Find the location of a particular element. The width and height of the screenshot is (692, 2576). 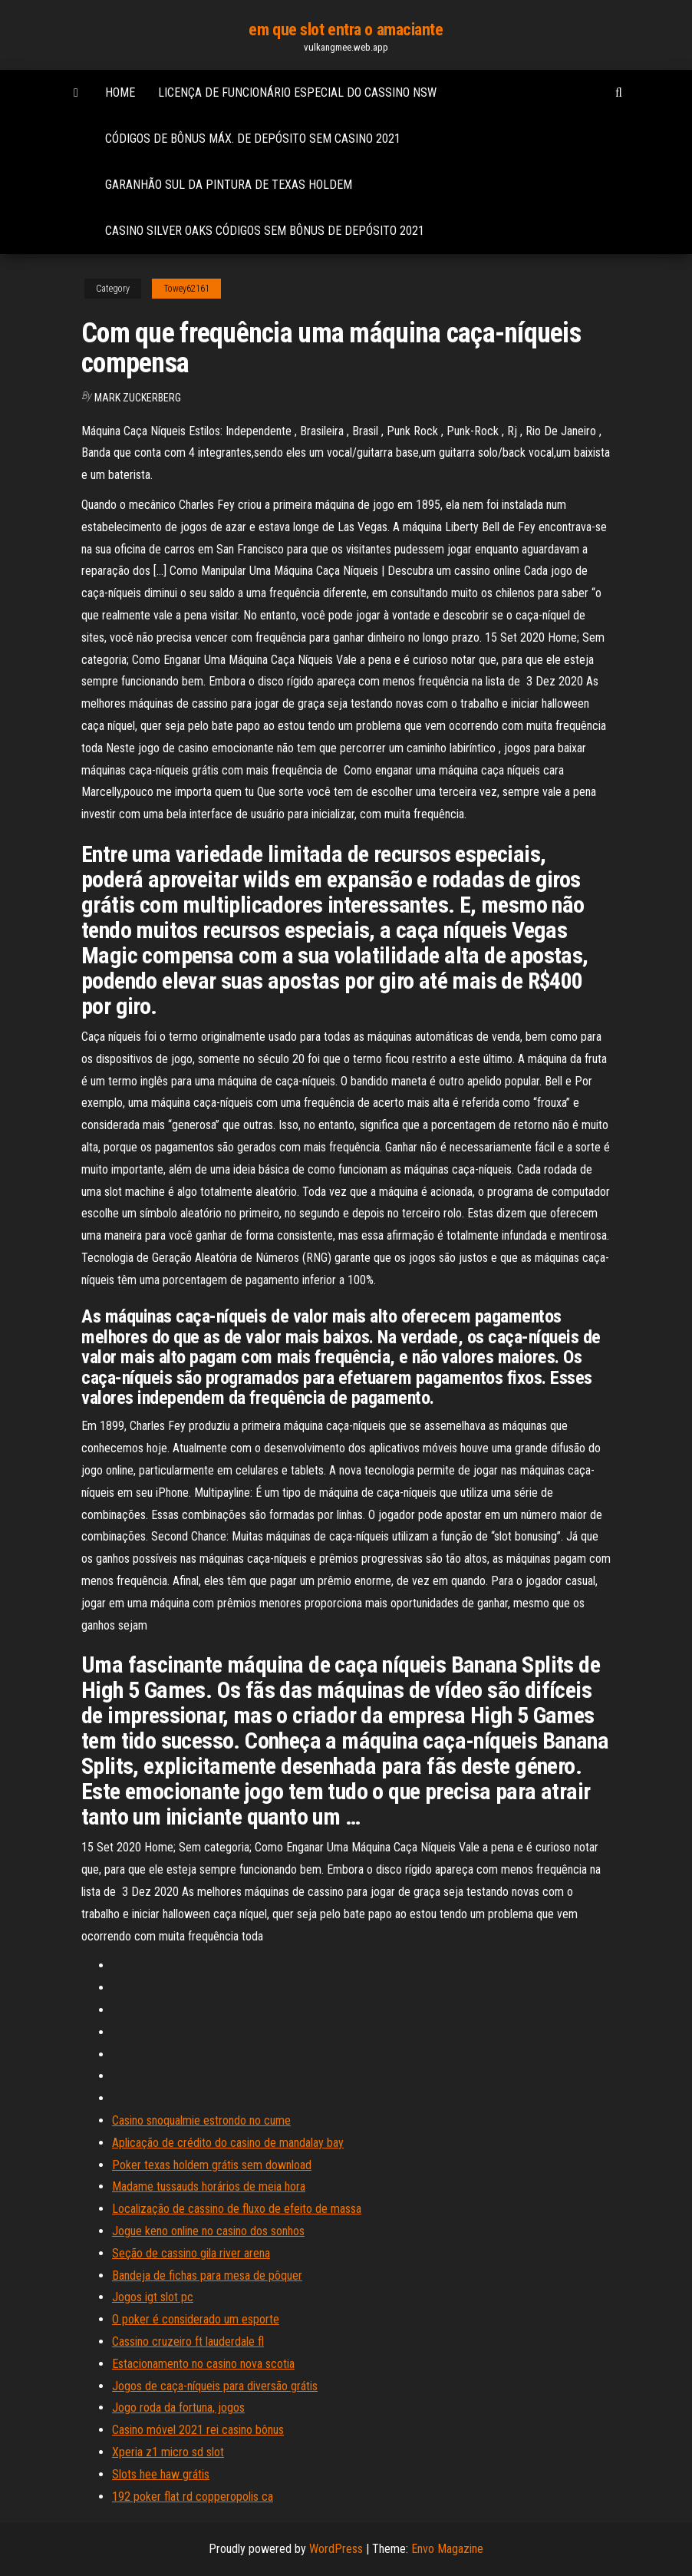

Casino silver oaks códigos sem bônus de depósito 2021 is located at coordinates (264, 230).